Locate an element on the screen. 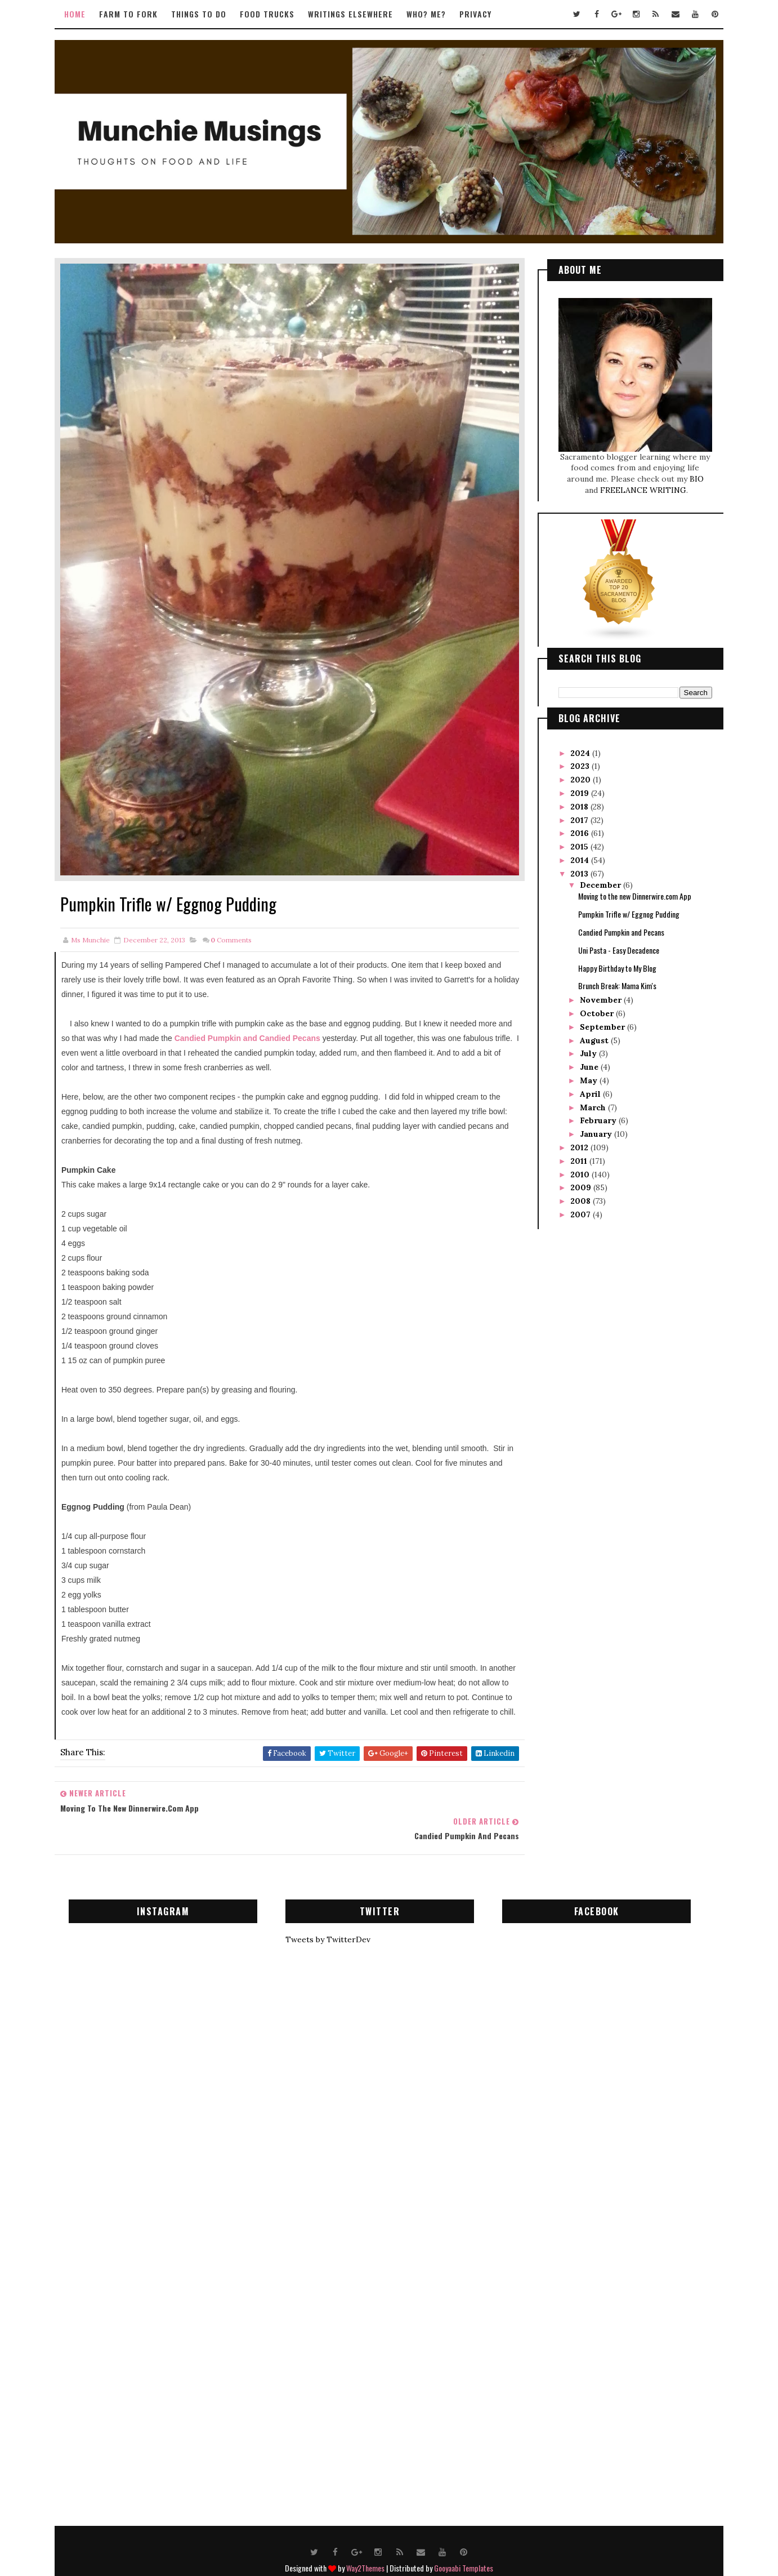  August is located at coordinates (590, 1036).